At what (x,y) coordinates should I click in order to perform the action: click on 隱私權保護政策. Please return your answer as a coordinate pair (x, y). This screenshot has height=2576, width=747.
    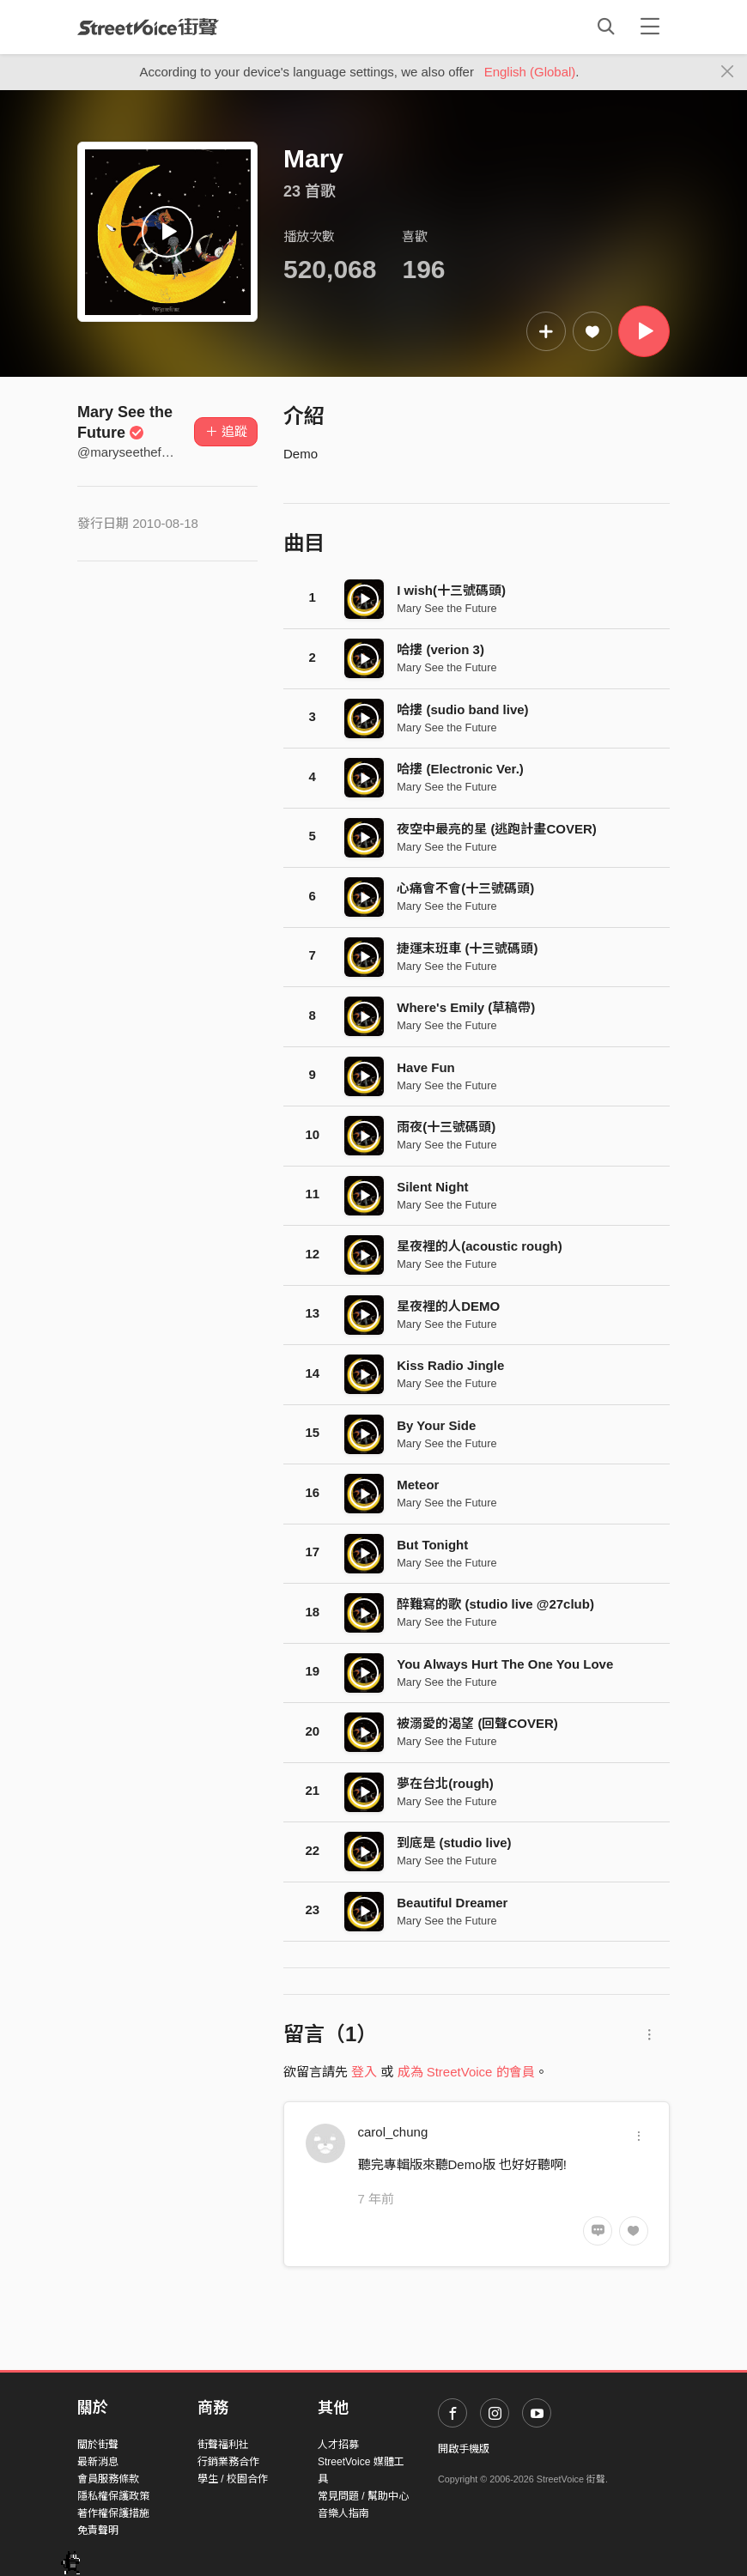
    Looking at the image, I should click on (113, 2496).